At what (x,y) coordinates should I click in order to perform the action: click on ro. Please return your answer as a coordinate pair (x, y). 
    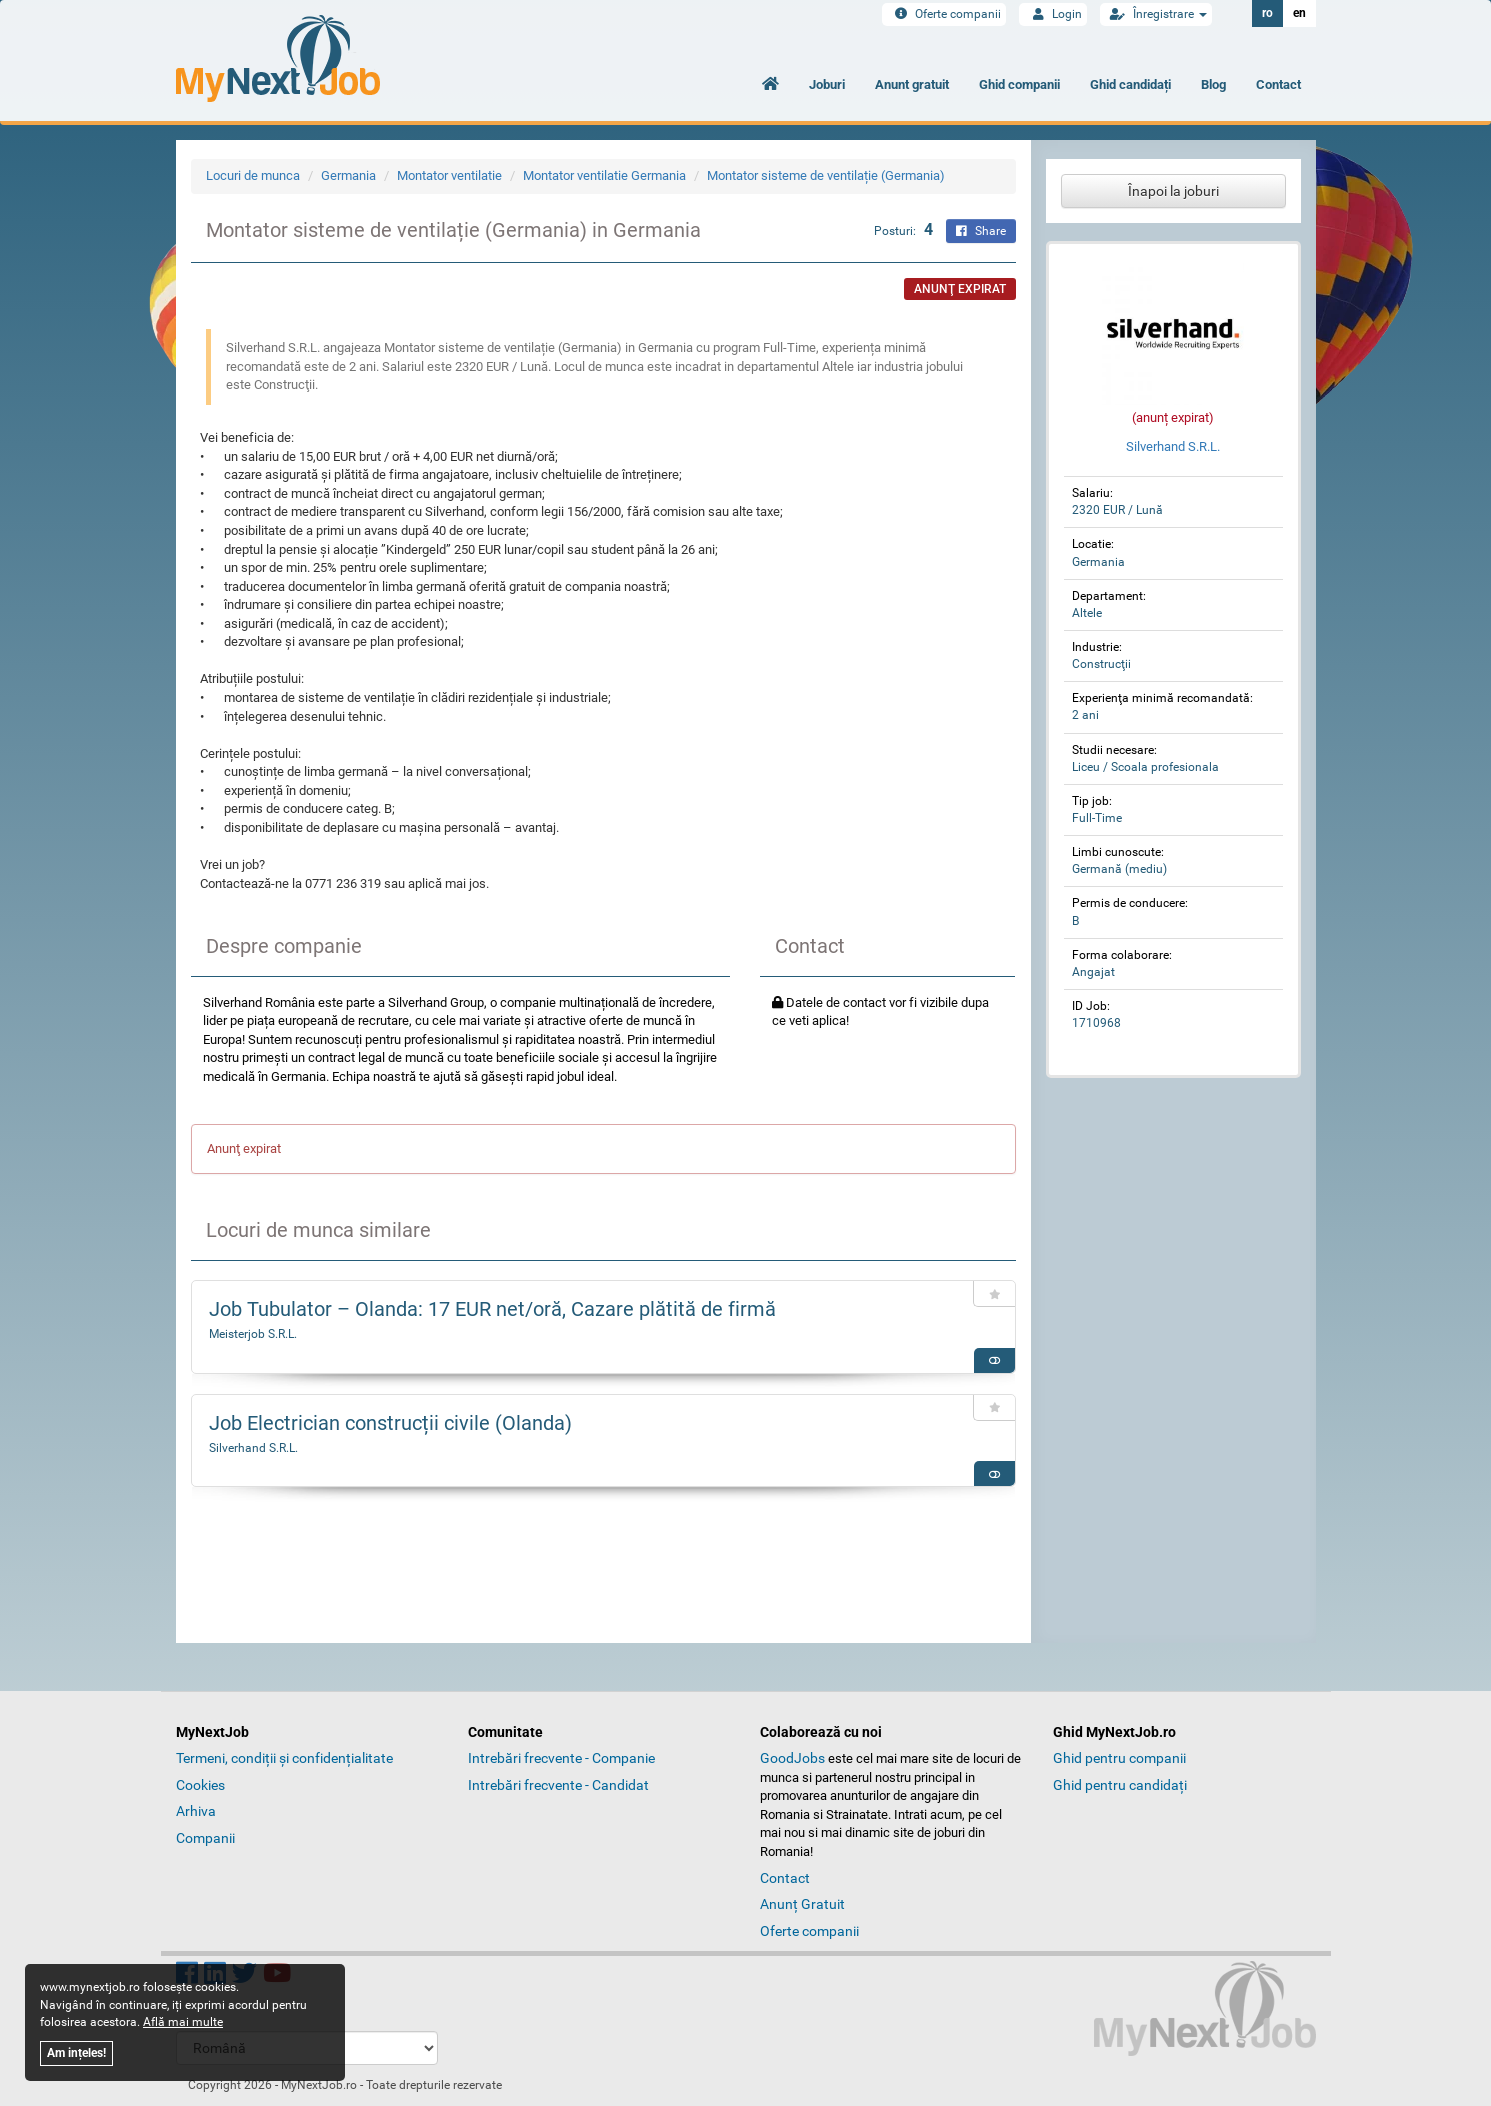
    Looking at the image, I should click on (1267, 13).